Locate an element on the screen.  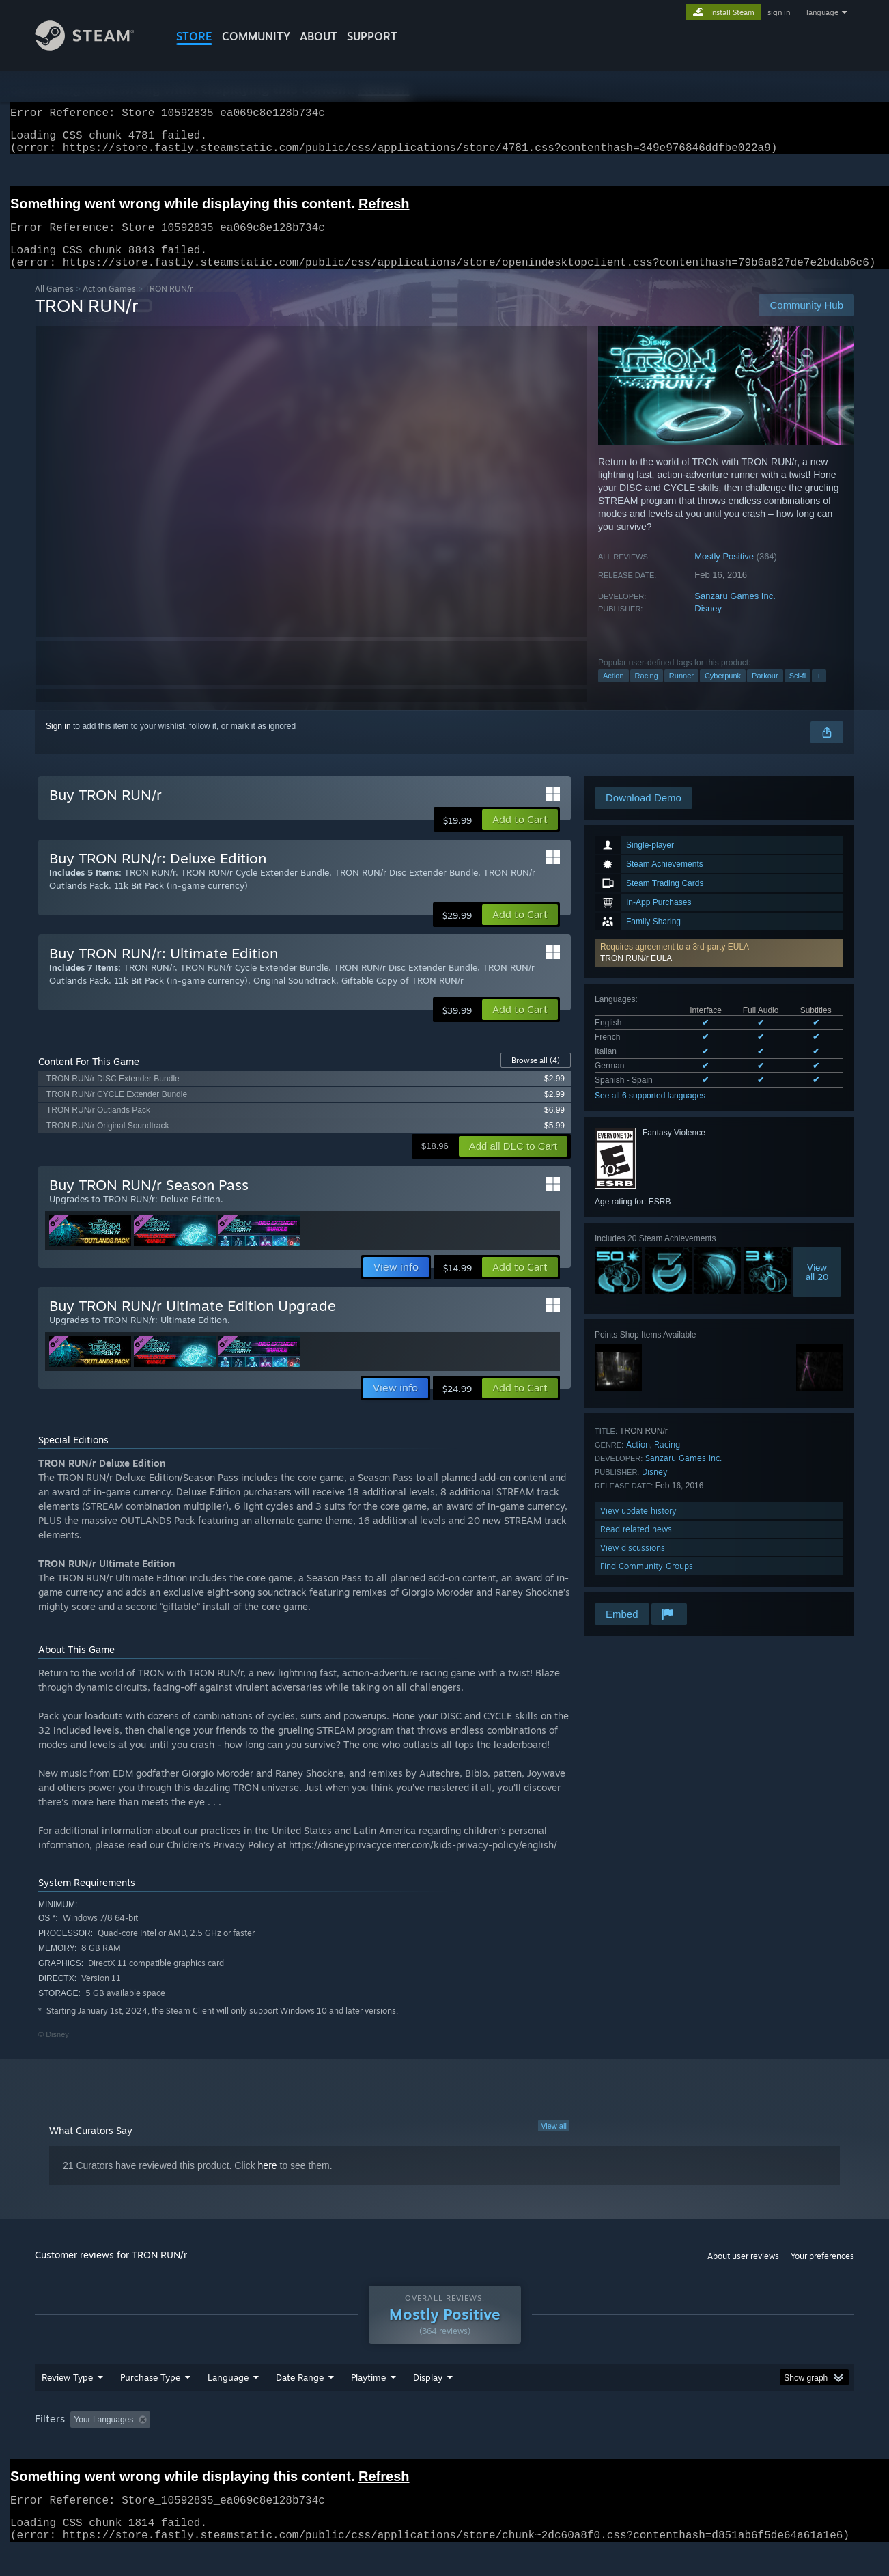
COMMUNITY is located at coordinates (256, 36).